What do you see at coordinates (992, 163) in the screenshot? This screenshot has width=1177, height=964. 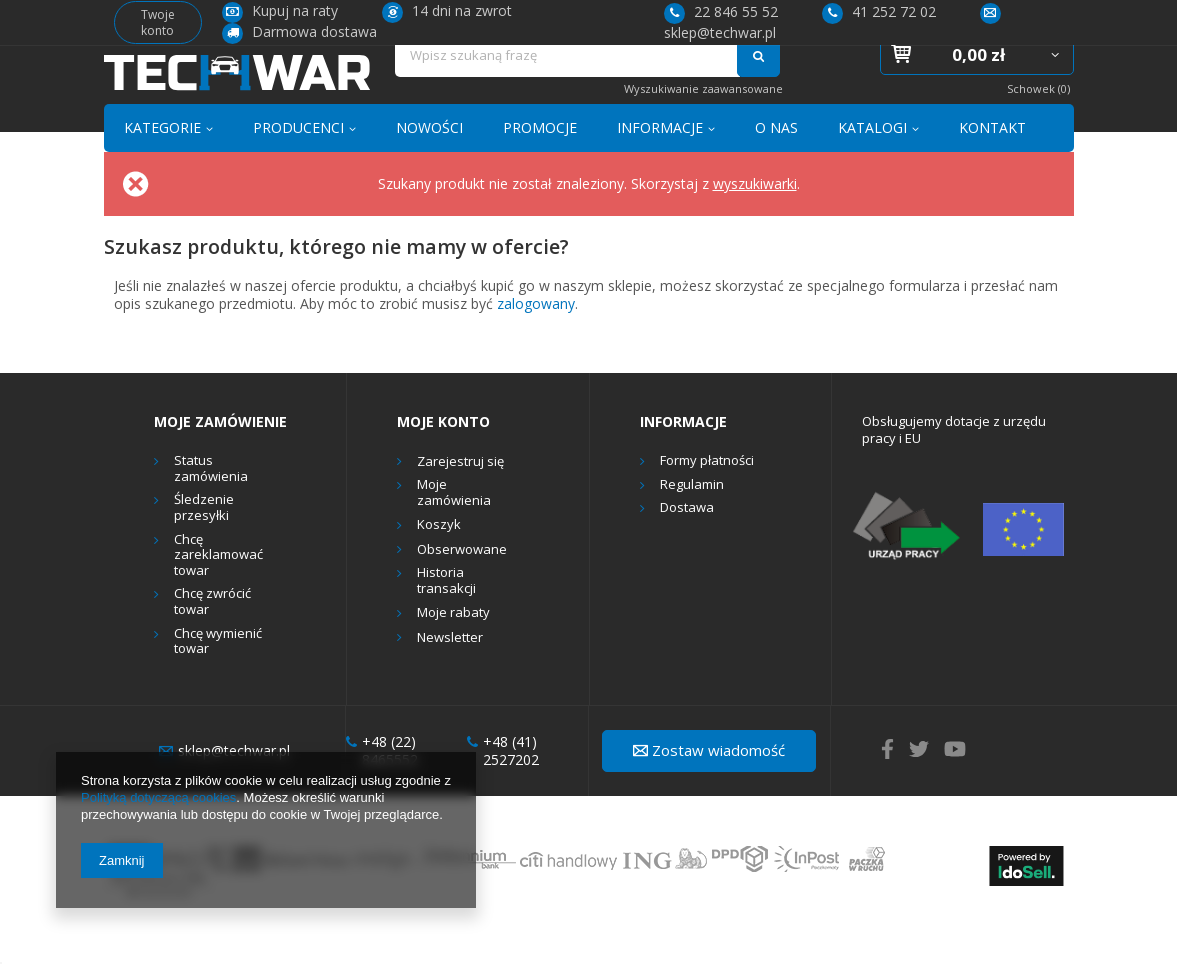 I see `KONTAKT` at bounding box center [992, 163].